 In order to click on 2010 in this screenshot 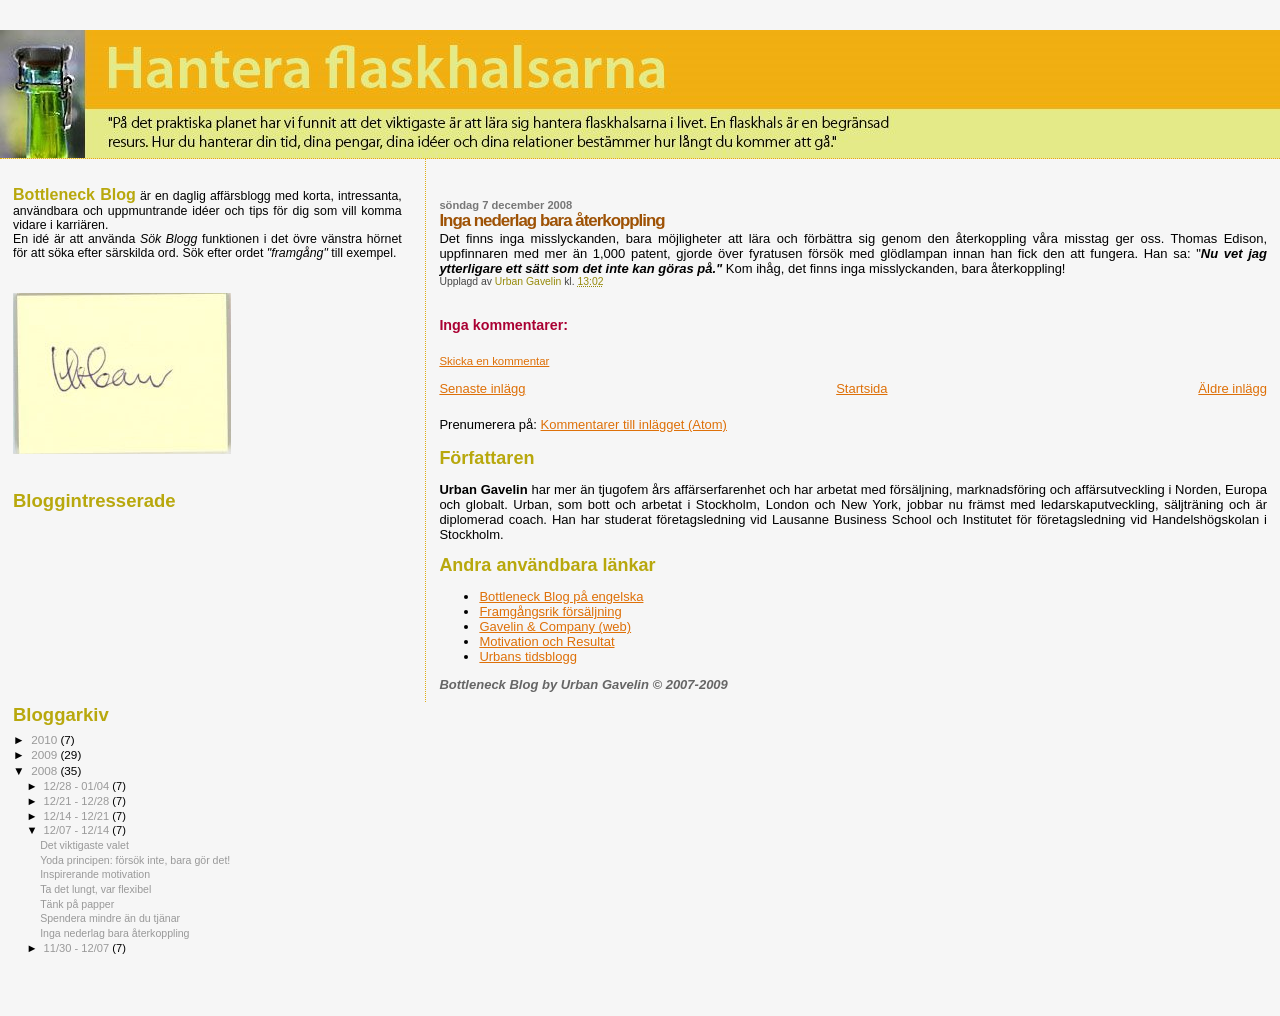, I will do `click(45, 739)`.